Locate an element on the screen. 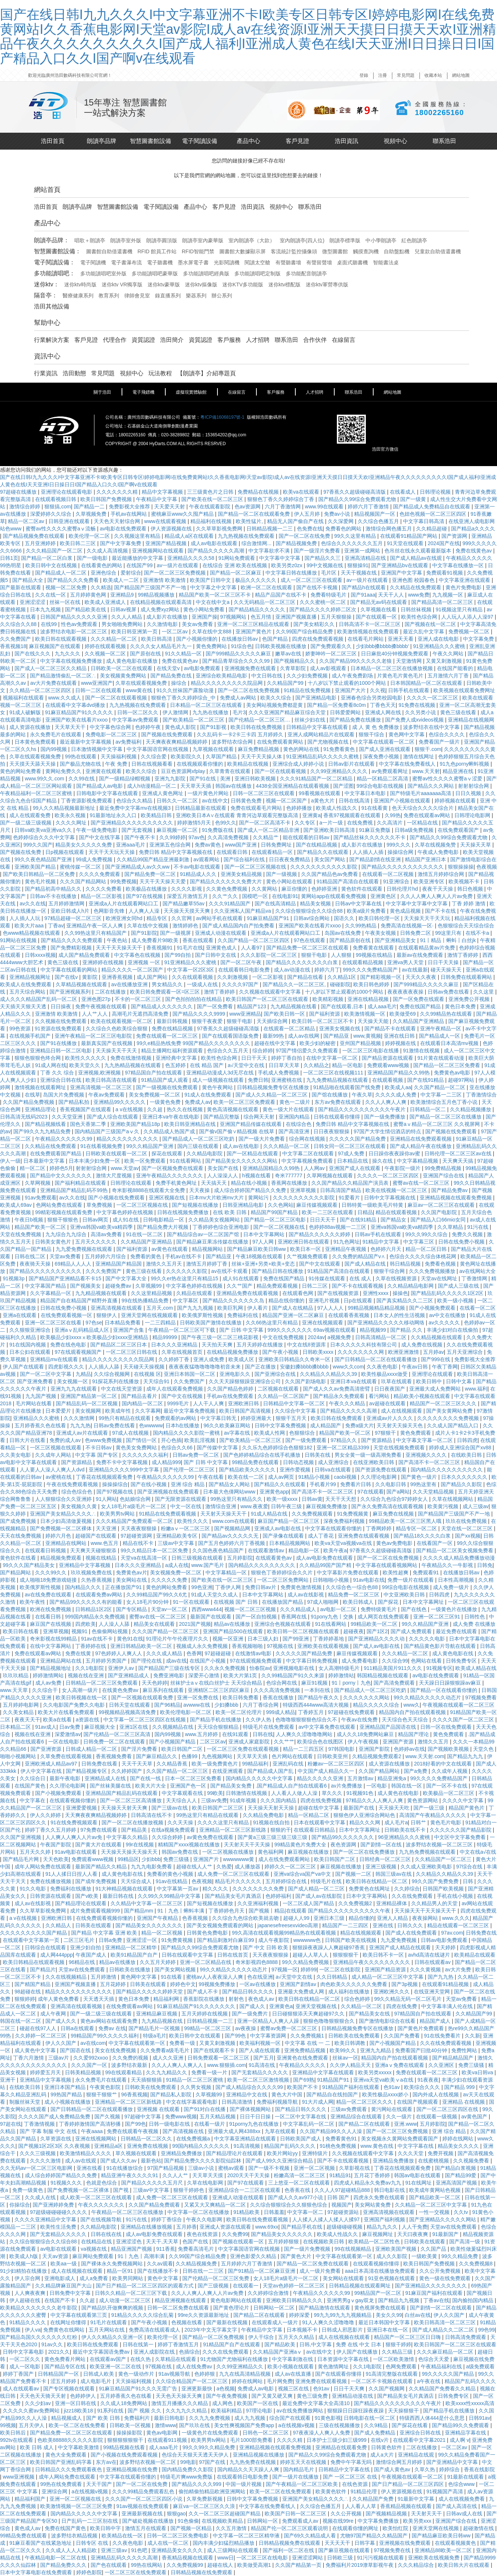 Image resolution: width=497 pixels, height=2576 pixels. 国产精品九九九 is located at coordinates (466, 1756).